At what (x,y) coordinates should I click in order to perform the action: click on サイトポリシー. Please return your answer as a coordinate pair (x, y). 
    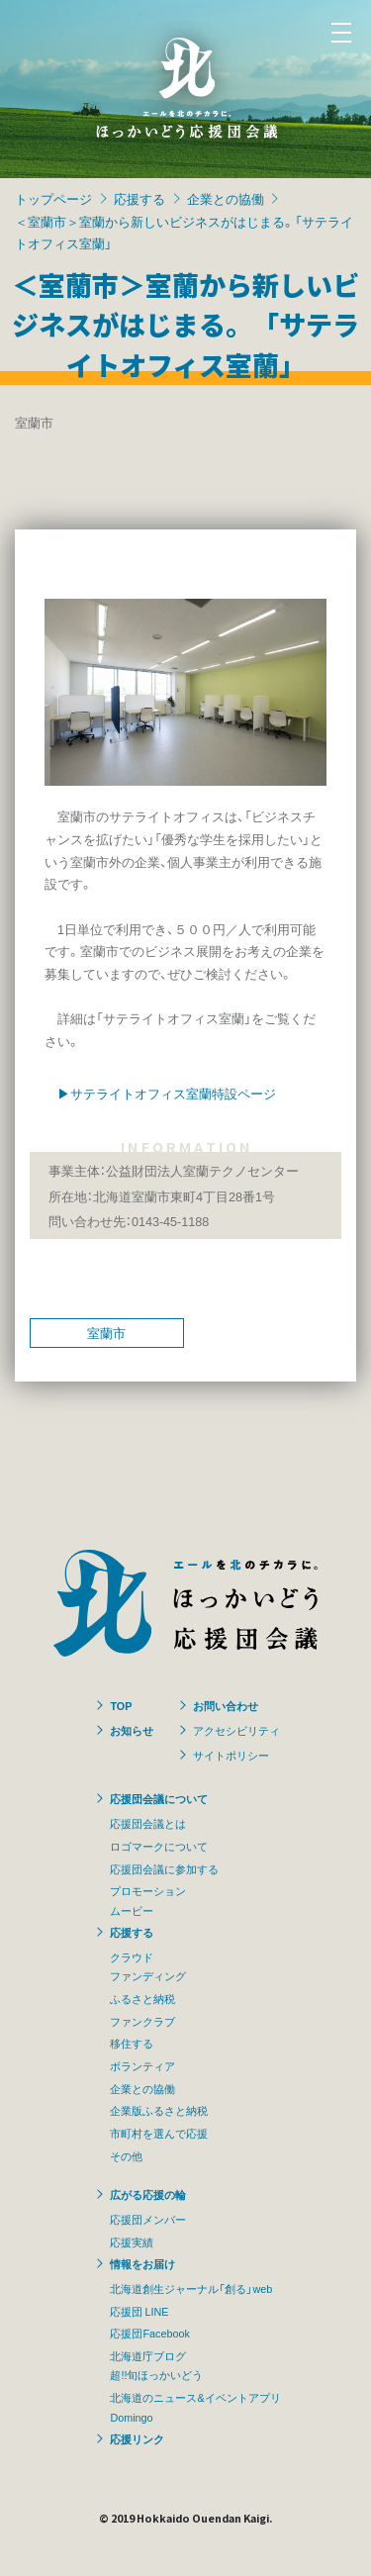
    Looking at the image, I should click on (231, 1755).